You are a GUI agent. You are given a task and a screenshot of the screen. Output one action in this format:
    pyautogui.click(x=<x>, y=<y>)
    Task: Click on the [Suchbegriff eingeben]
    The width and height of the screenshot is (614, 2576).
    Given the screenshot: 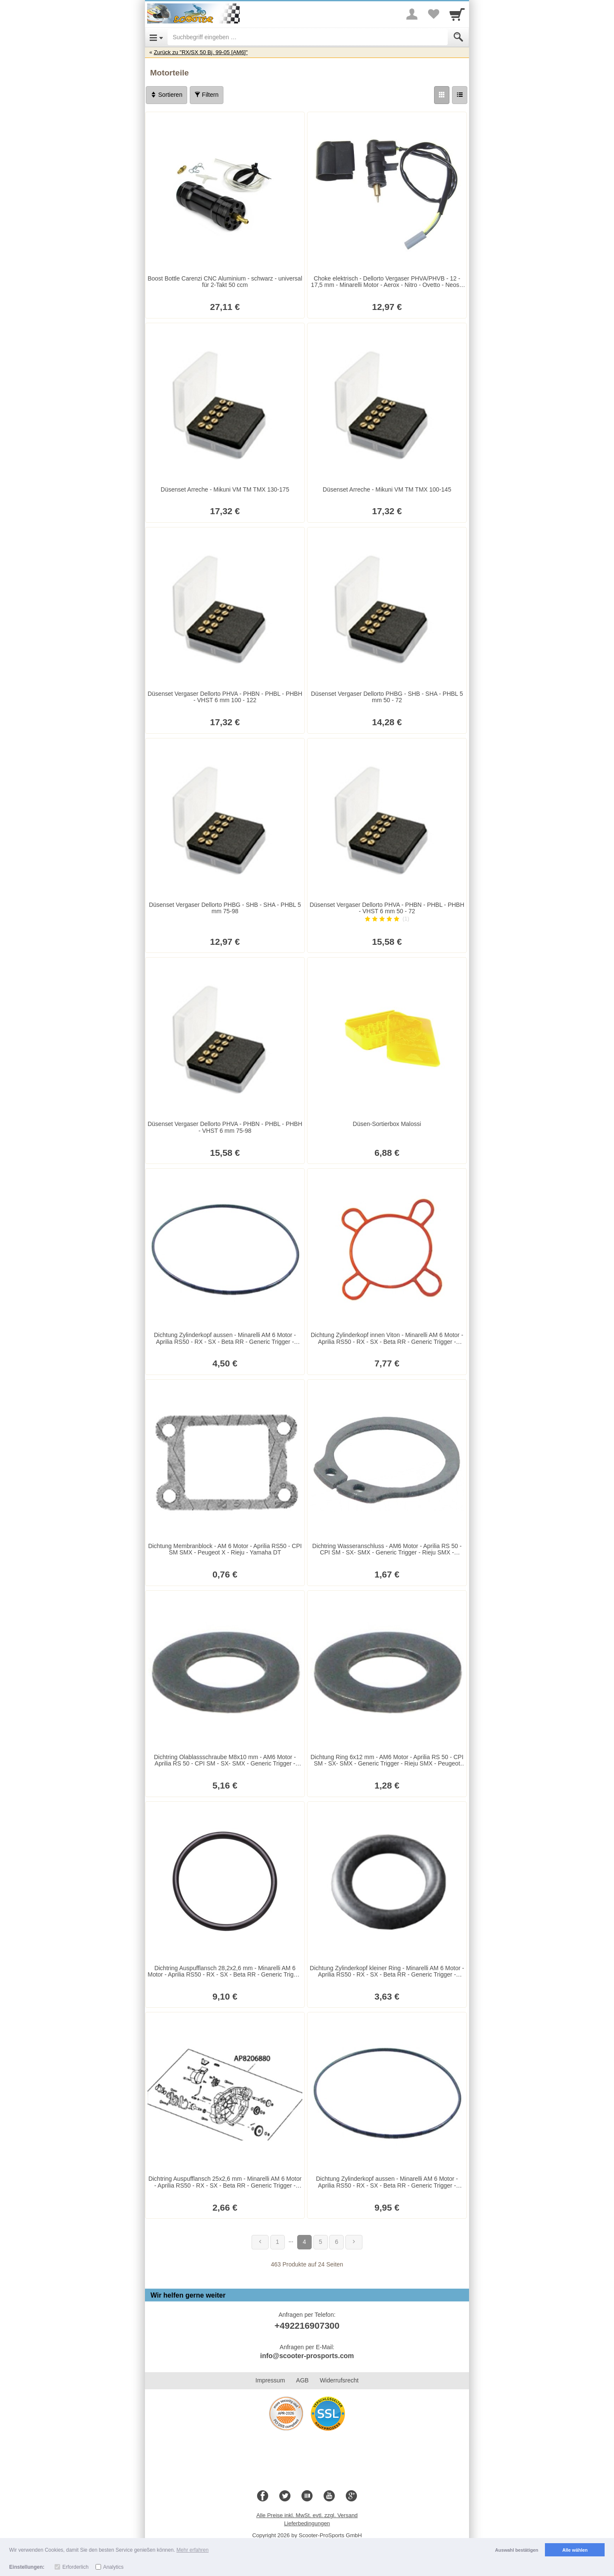 What is the action you would take?
    pyautogui.click(x=308, y=37)
    